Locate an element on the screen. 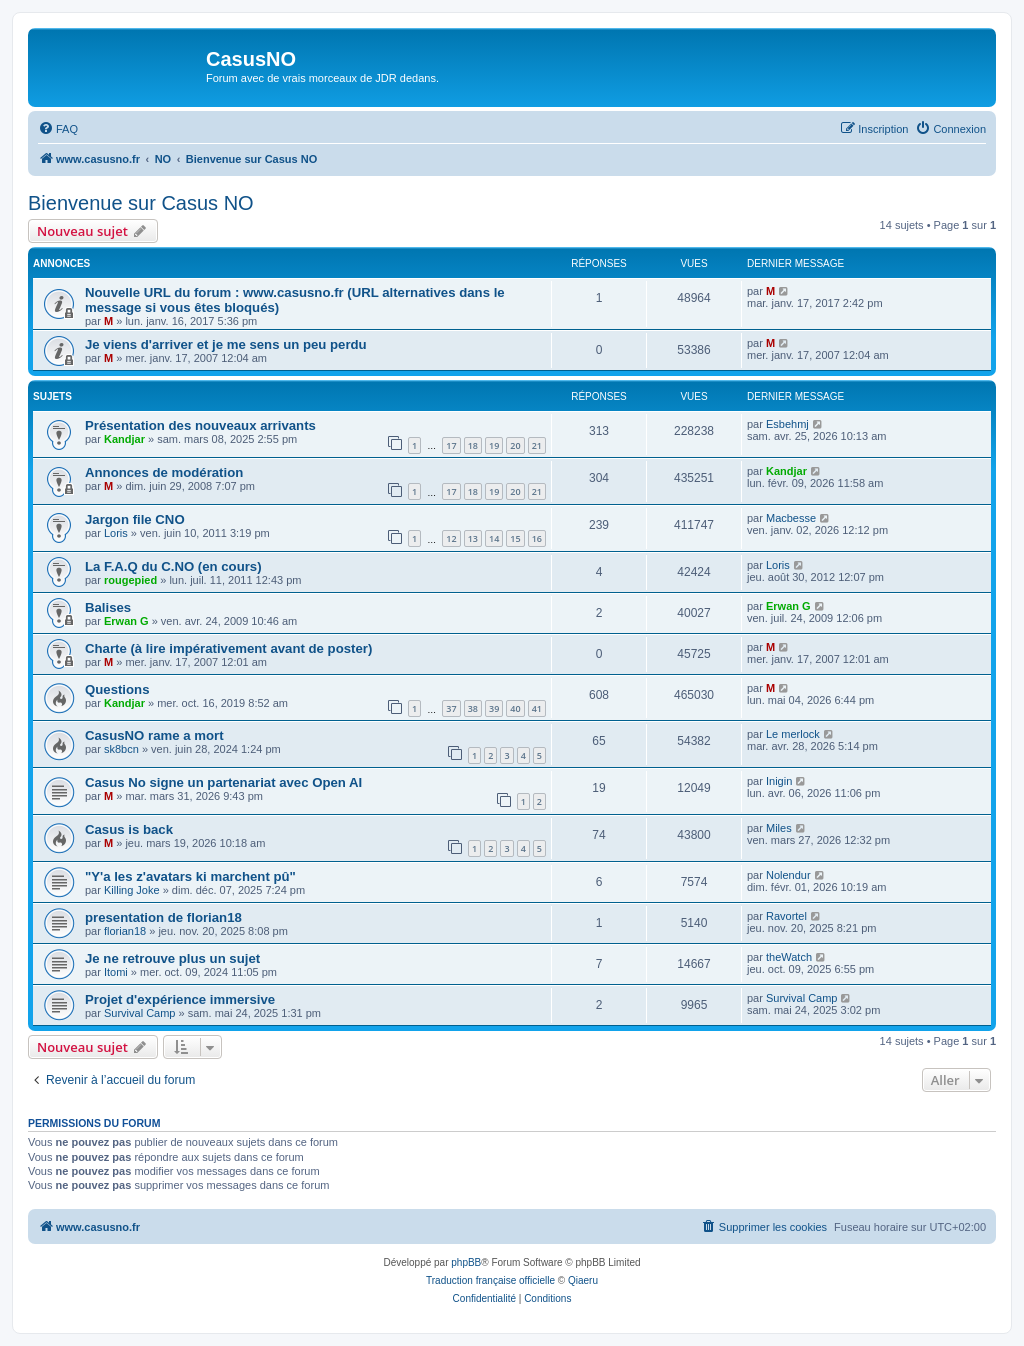 This screenshot has width=1024, height=1346. Miles is located at coordinates (779, 828).